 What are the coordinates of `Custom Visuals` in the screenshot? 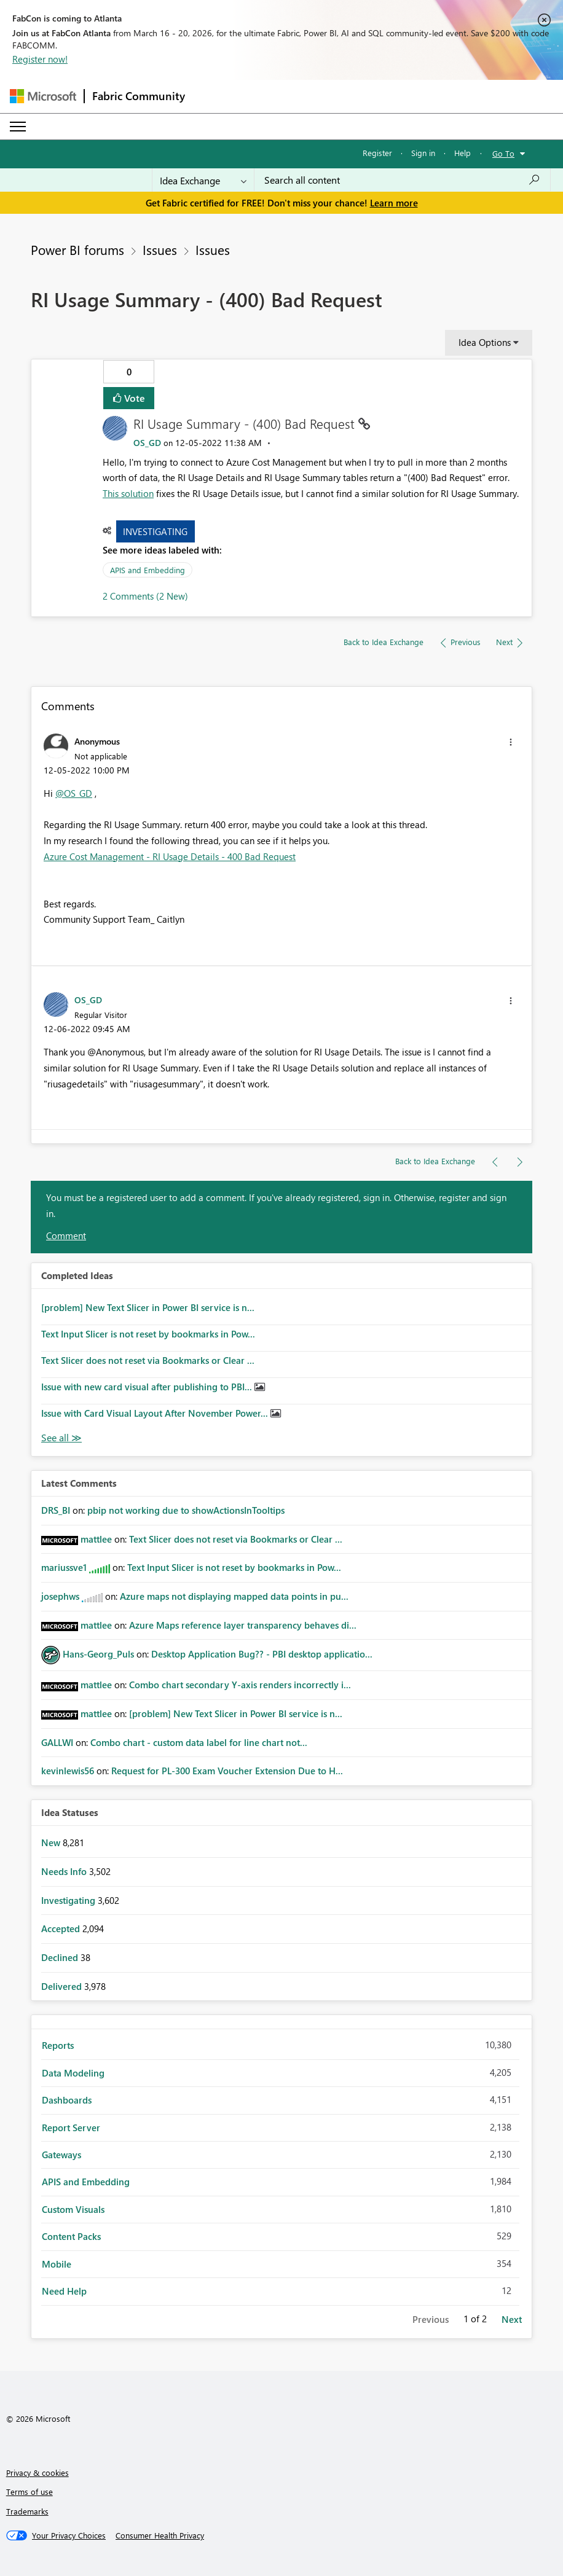 It's located at (73, 2209).